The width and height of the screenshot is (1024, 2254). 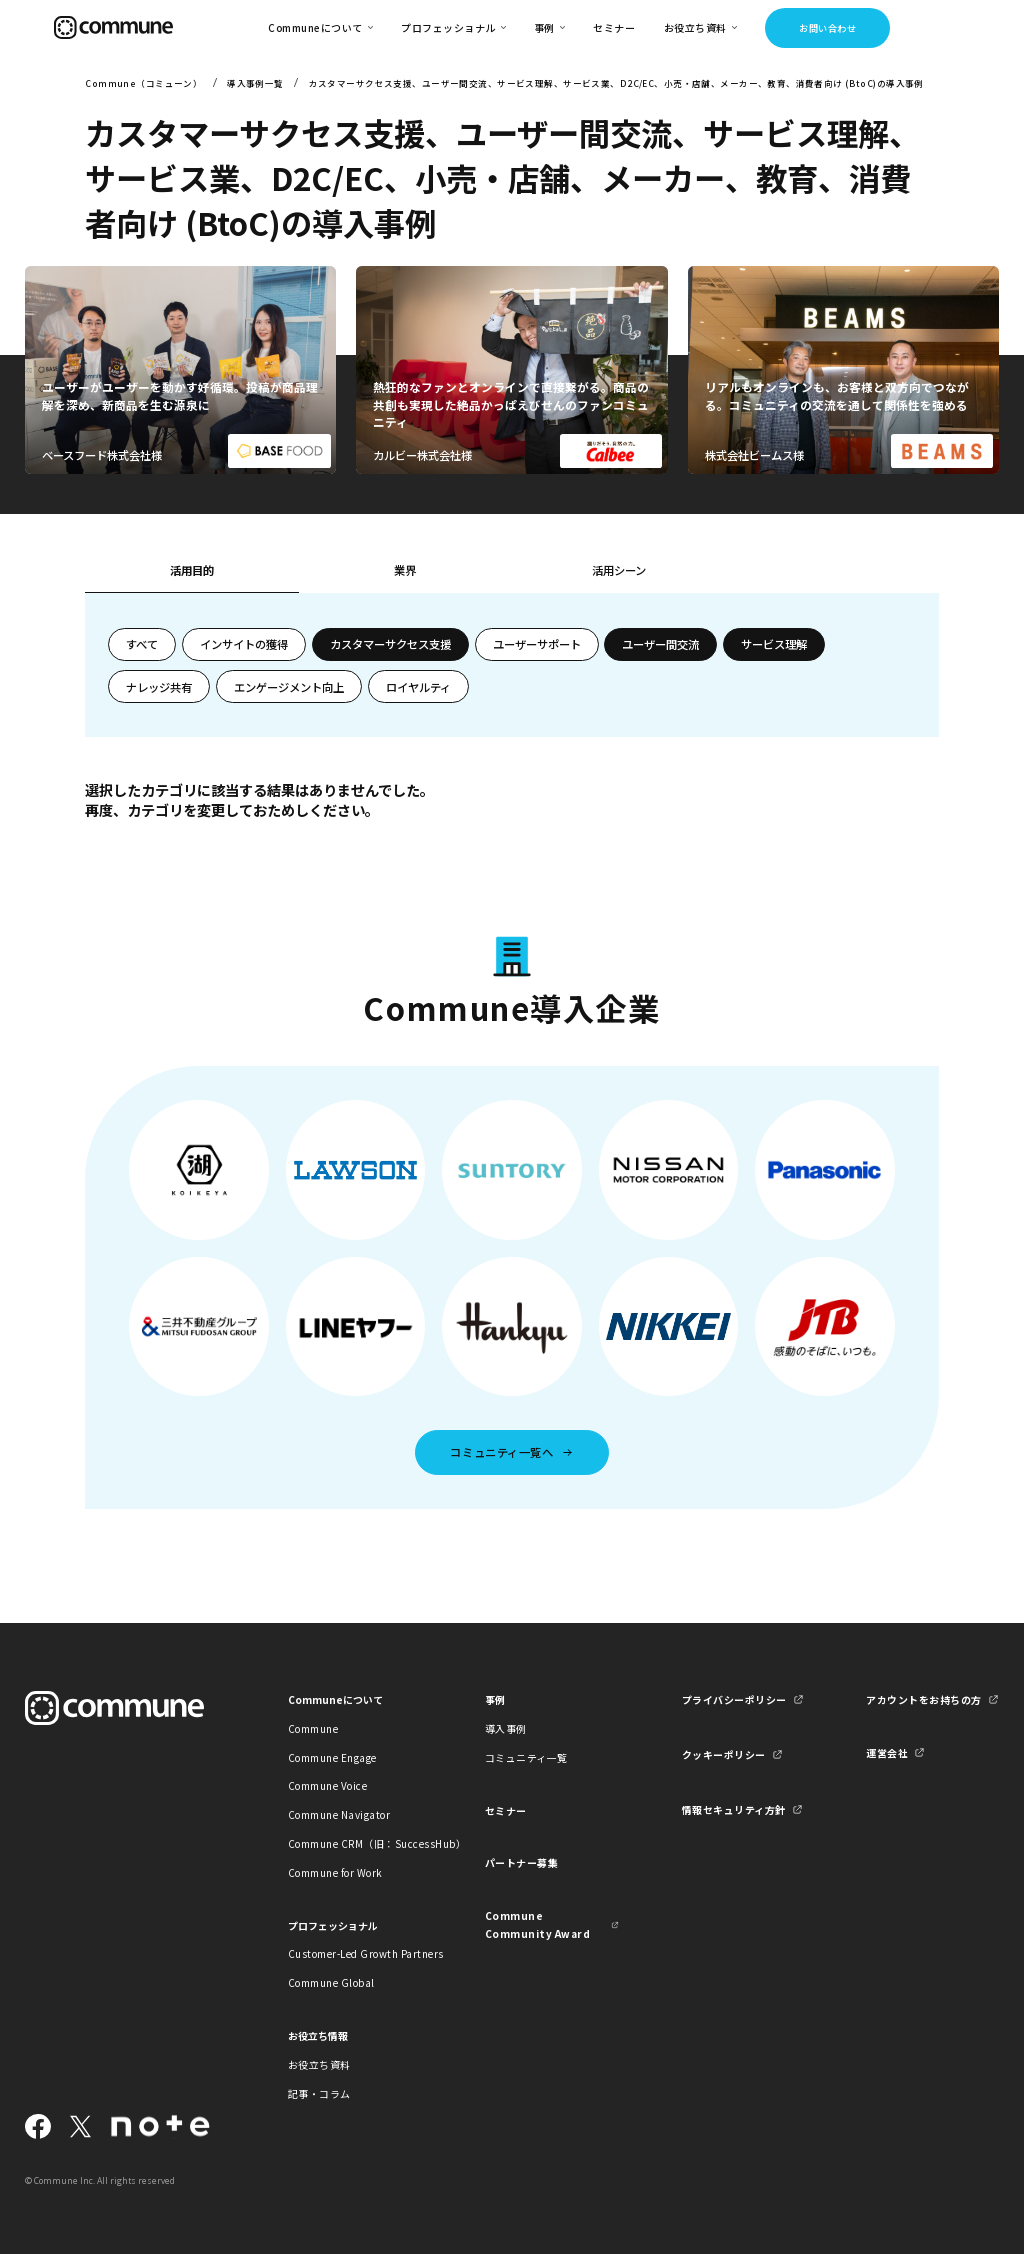 What do you see at coordinates (506, 1728) in the screenshot?
I see `導入事例` at bounding box center [506, 1728].